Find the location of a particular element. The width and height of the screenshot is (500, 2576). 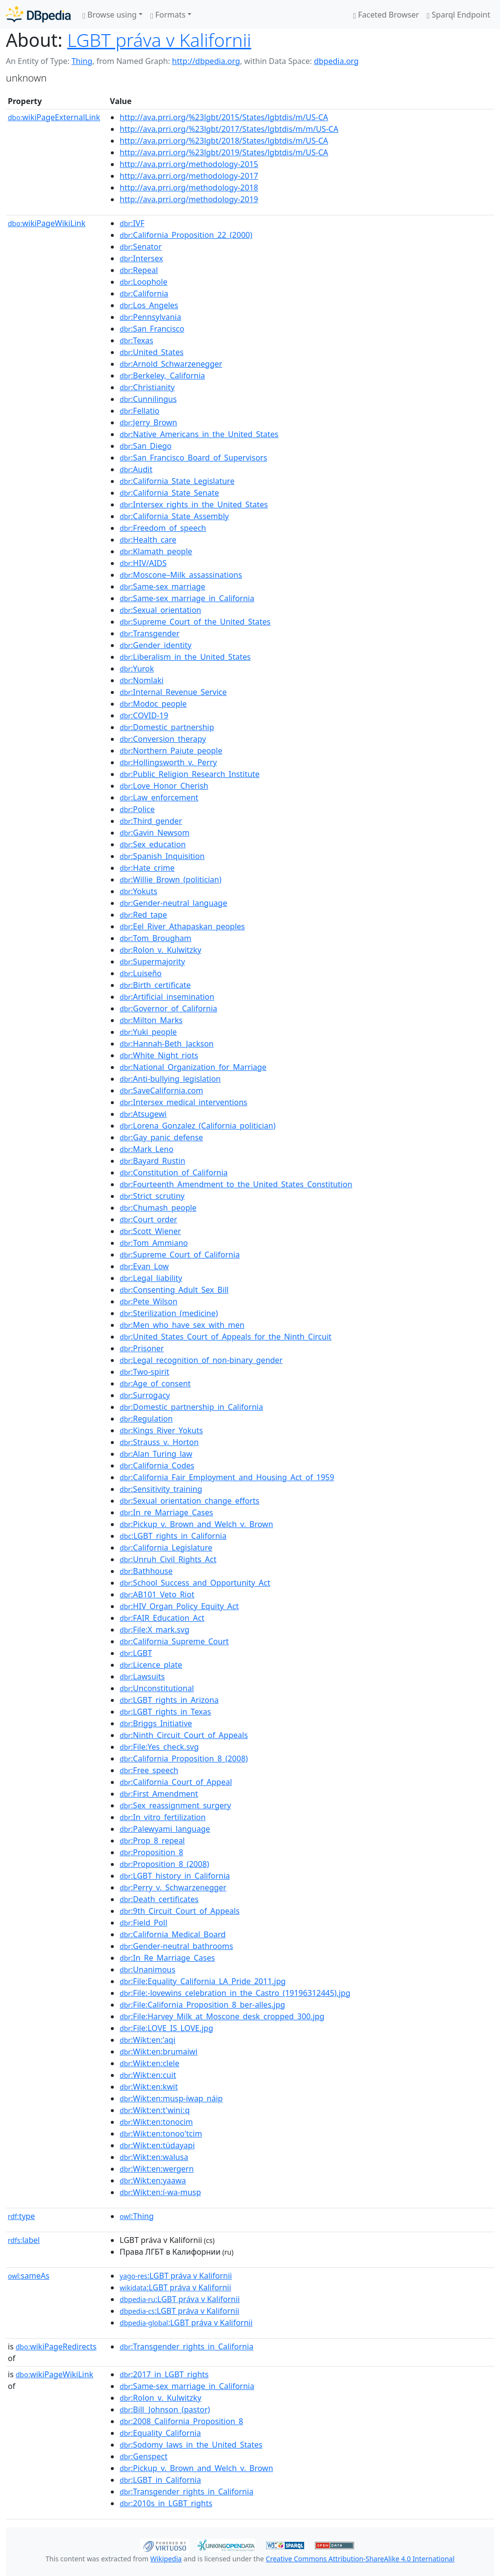

:LGBT_history_in_California is located at coordinates (175, 1875).